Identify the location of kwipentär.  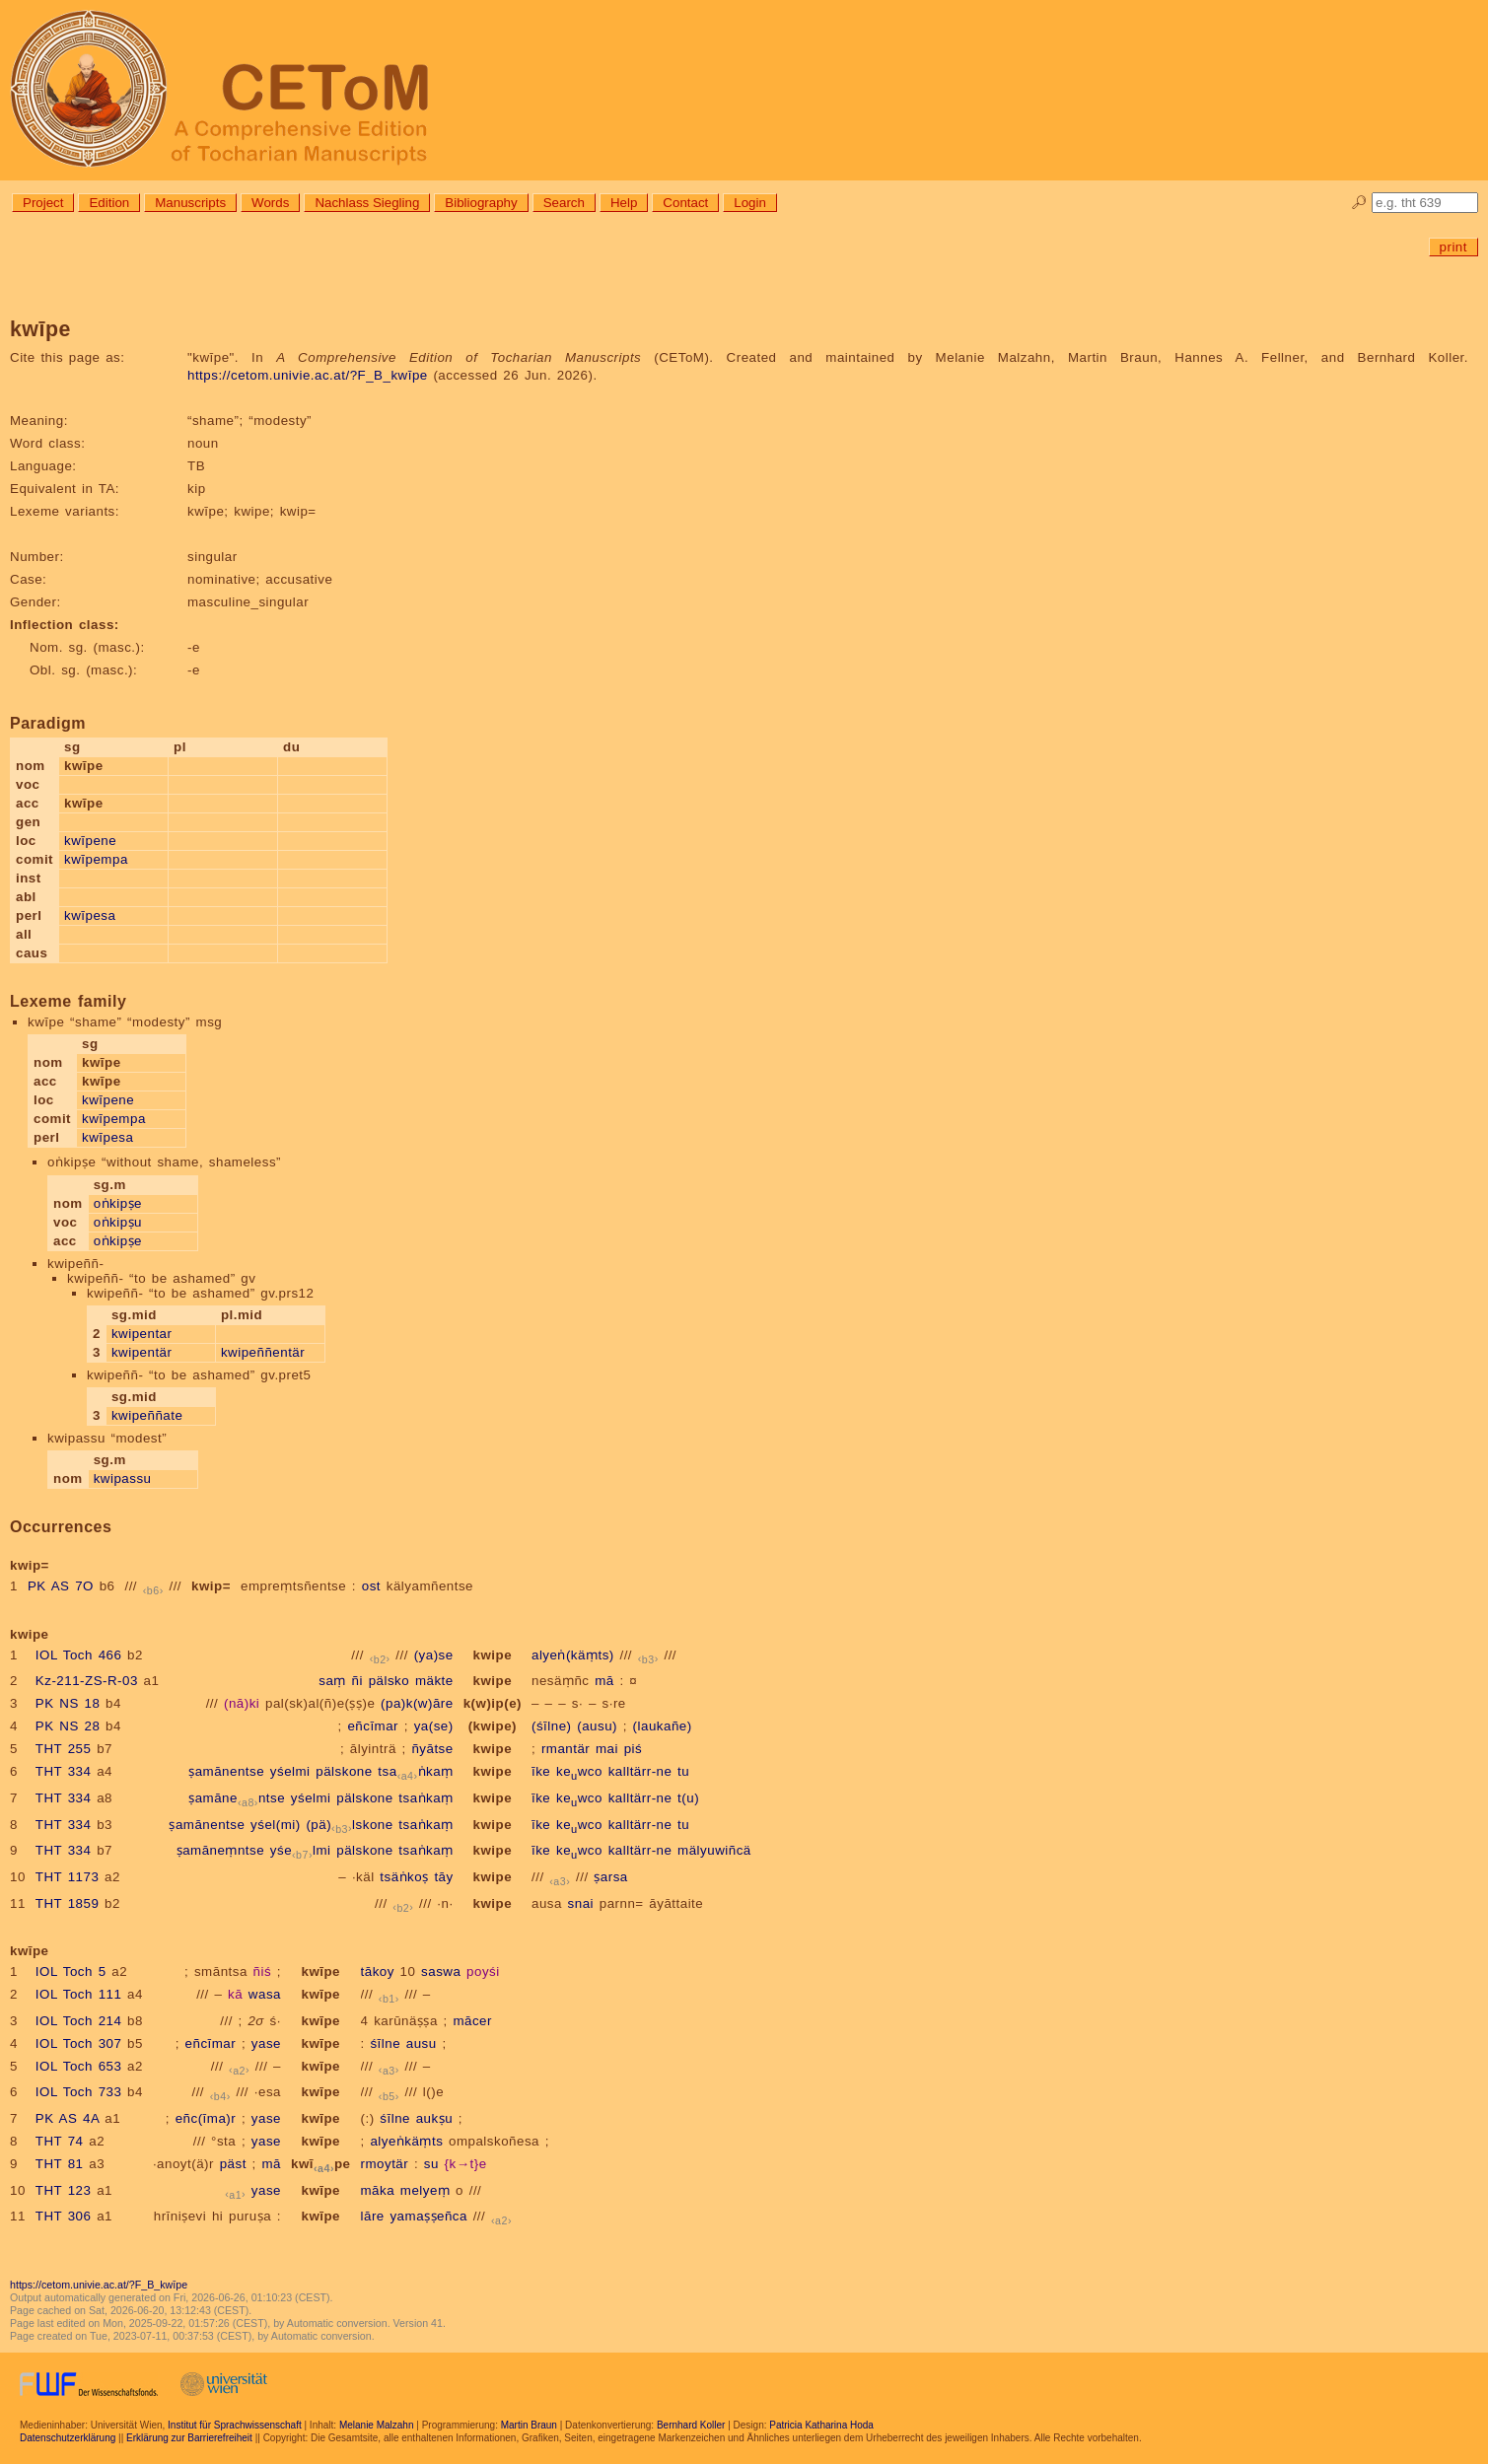
(142, 1352).